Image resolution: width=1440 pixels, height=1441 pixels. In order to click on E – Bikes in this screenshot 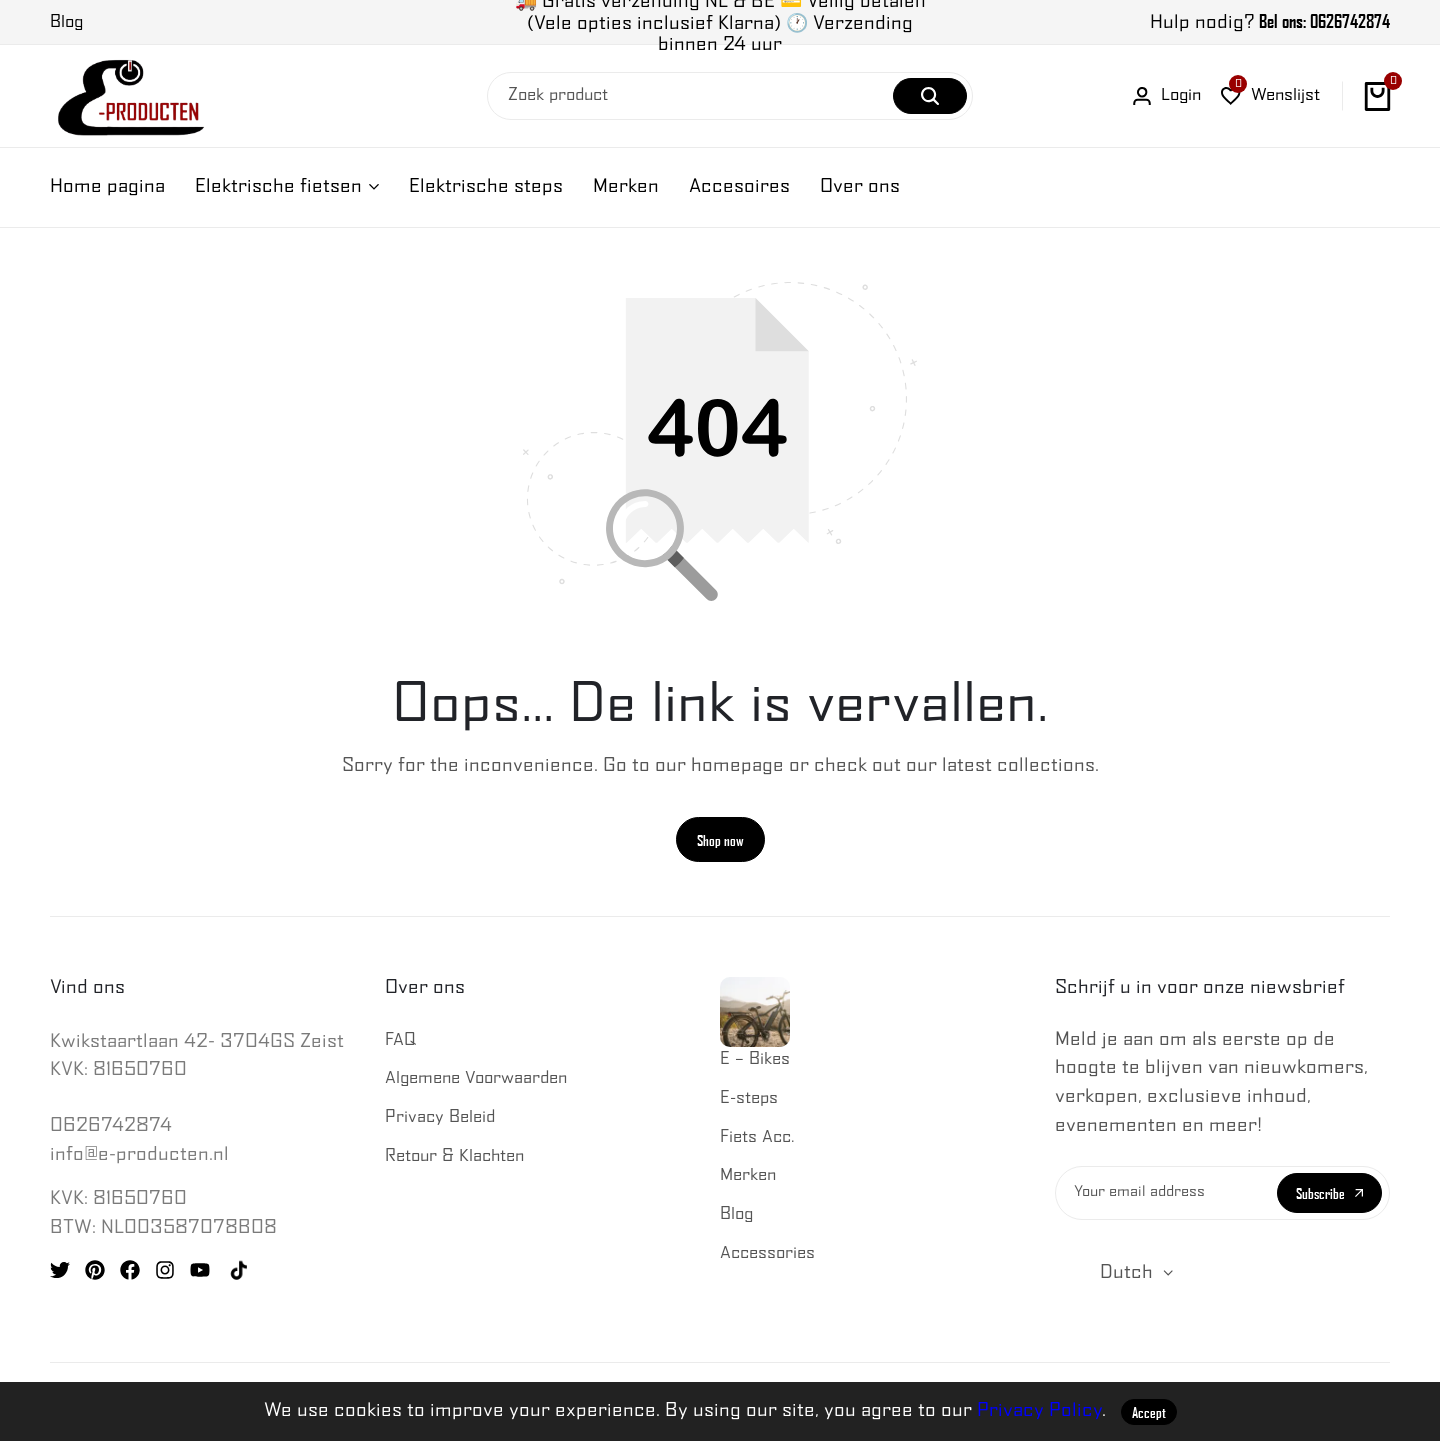, I will do `click(755, 1023)`.